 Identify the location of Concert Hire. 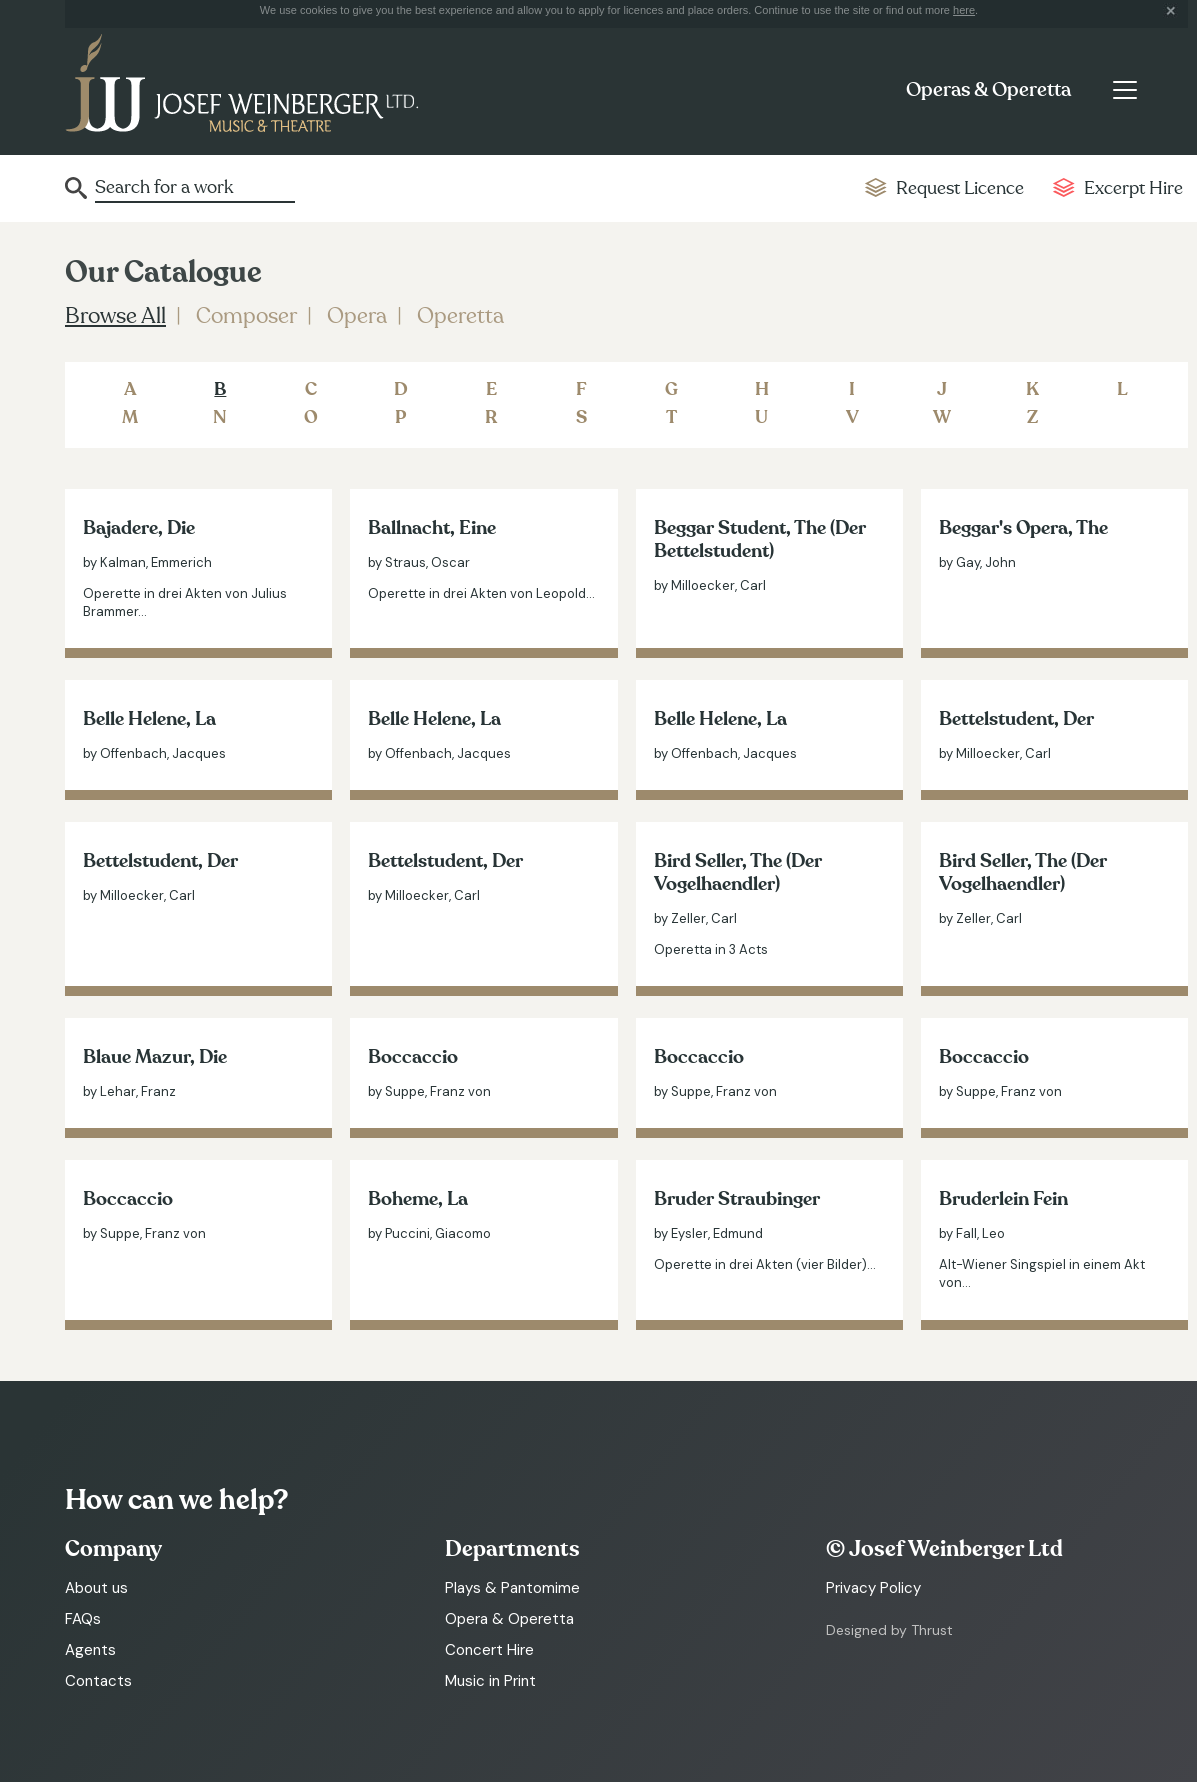
(489, 1650).